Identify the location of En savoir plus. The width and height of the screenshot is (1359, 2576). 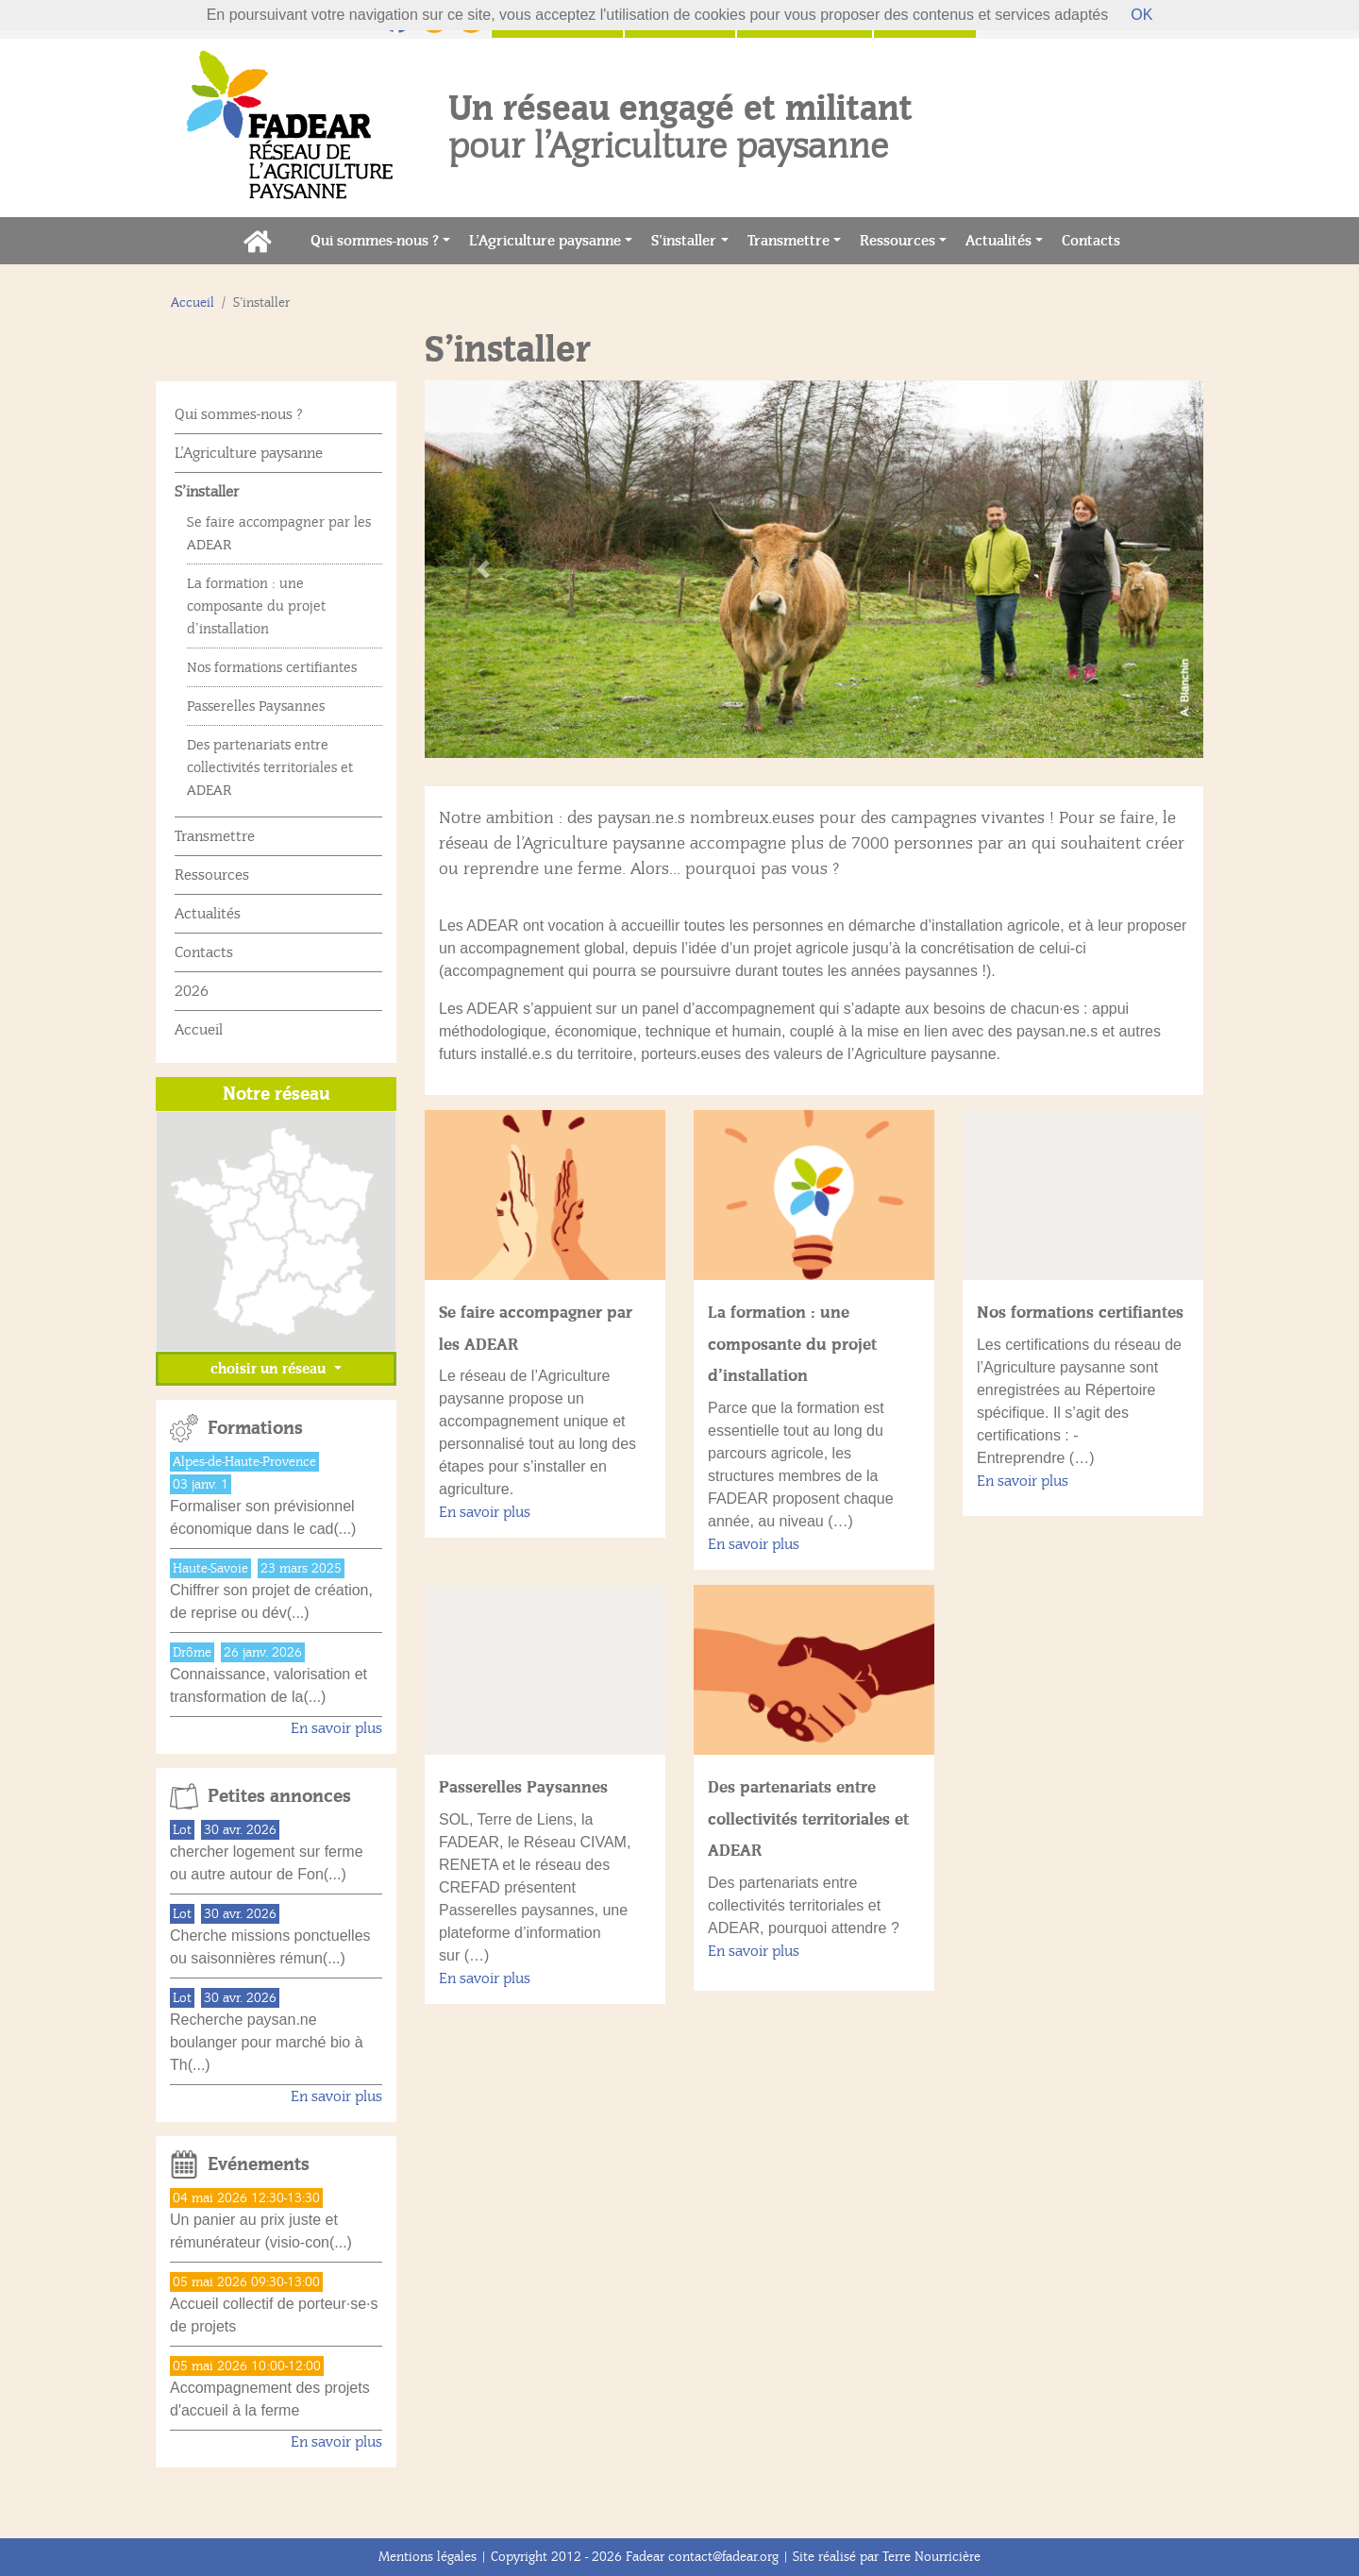
(484, 1512).